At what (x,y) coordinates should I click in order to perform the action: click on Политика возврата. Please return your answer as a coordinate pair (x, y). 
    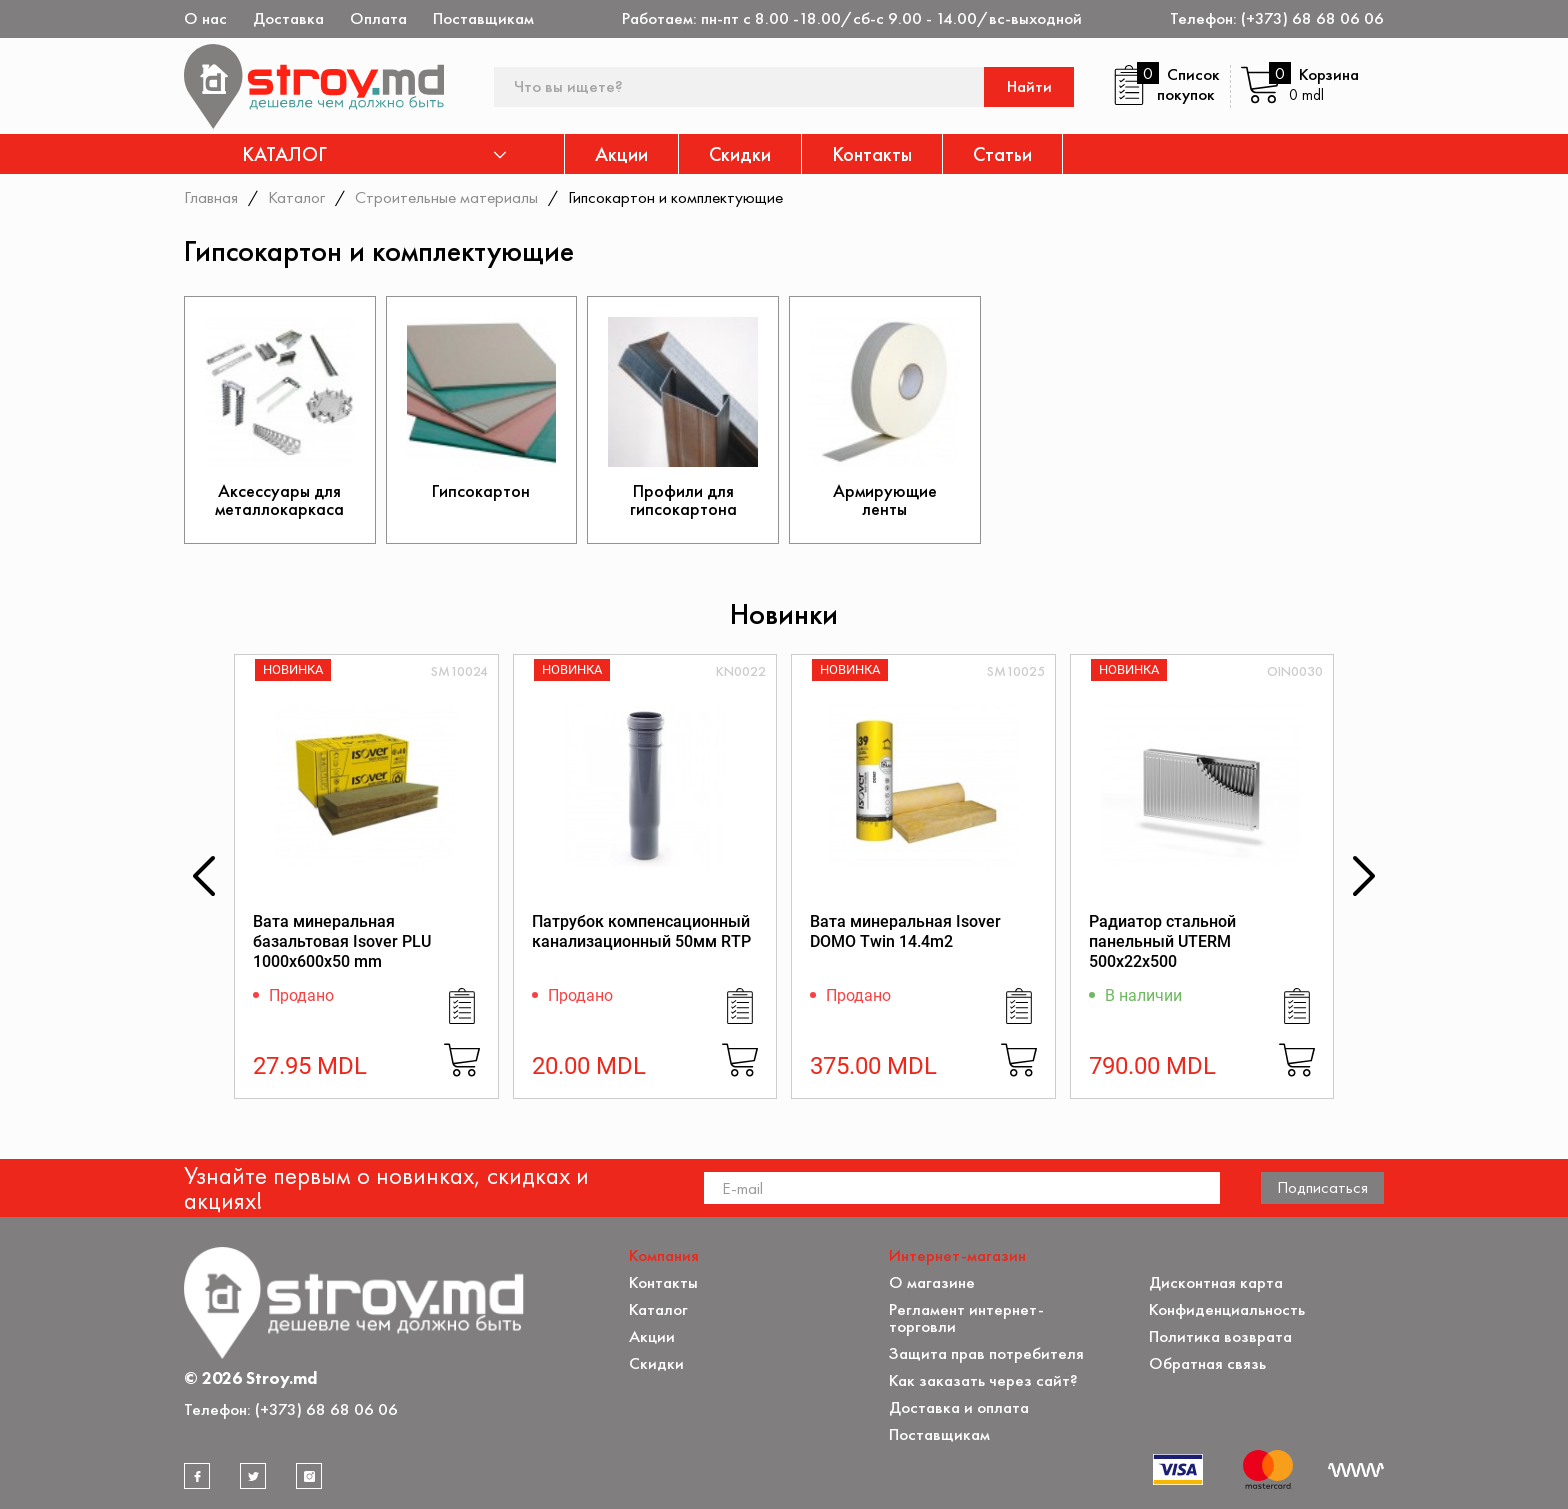
    Looking at the image, I should click on (1220, 1336).